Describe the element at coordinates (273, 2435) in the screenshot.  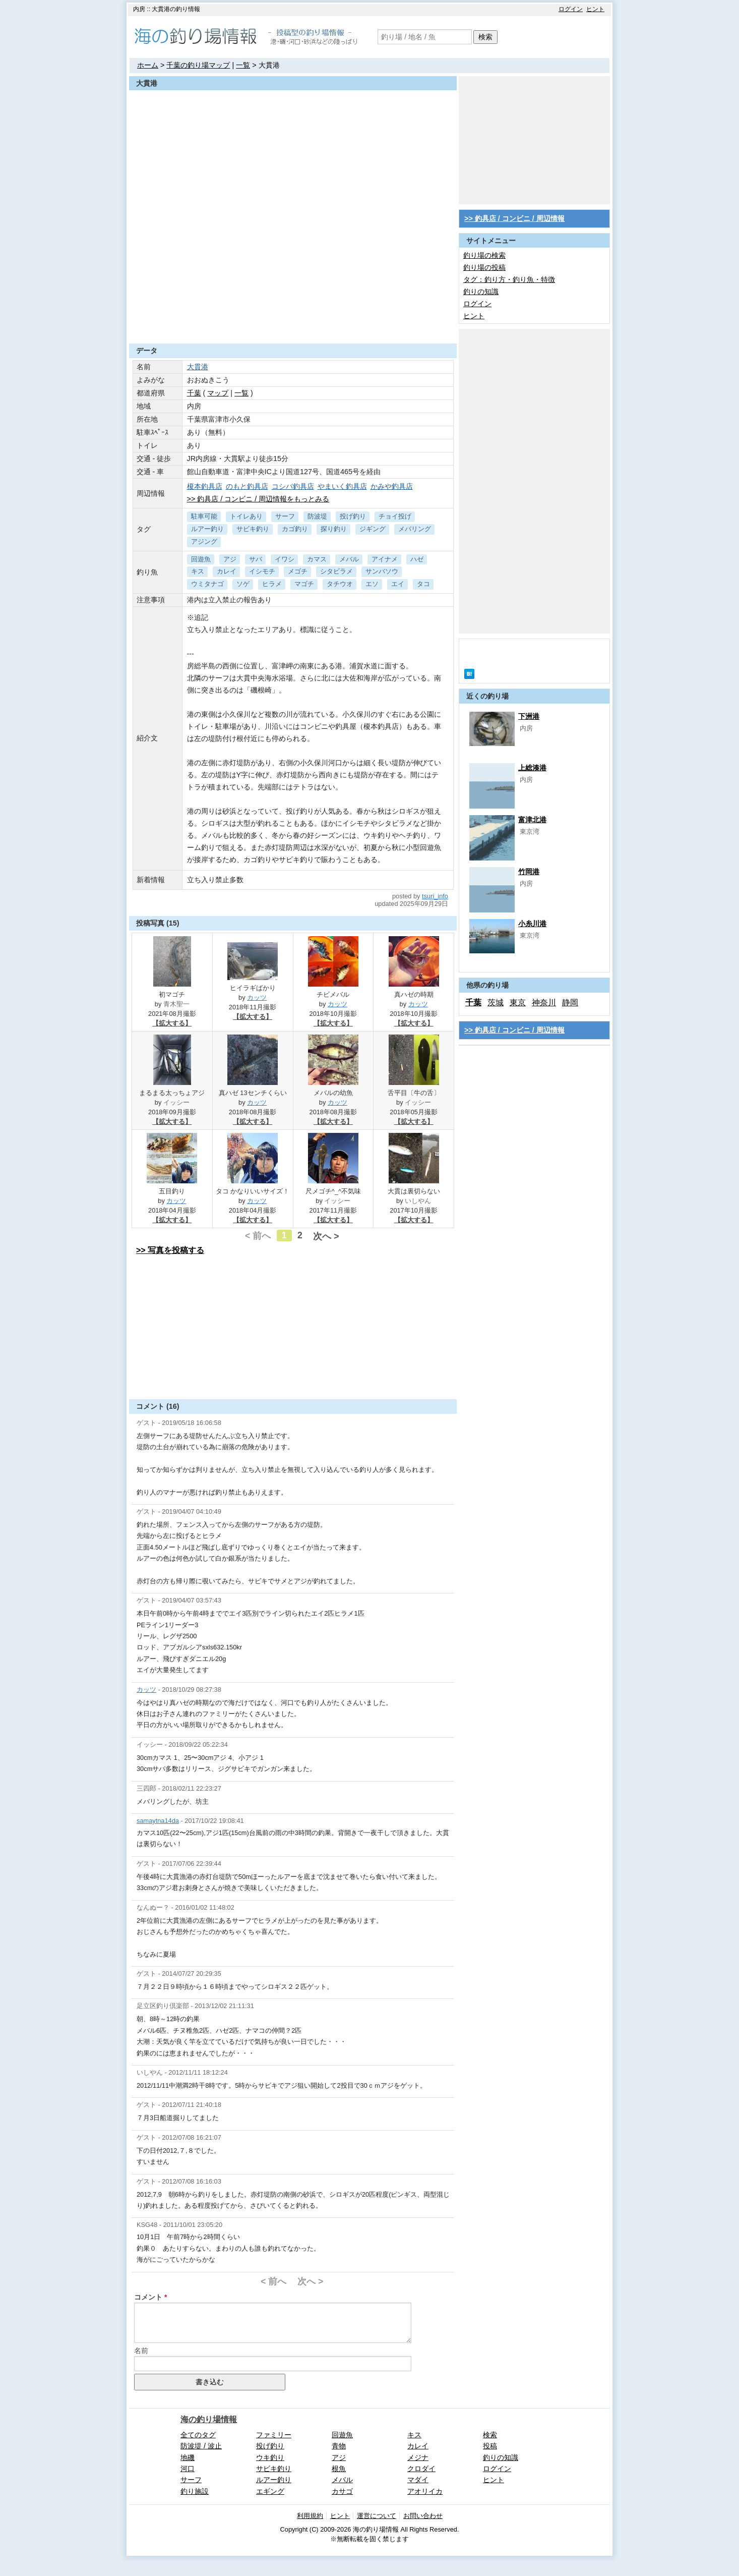
I see `ファミリー` at that location.